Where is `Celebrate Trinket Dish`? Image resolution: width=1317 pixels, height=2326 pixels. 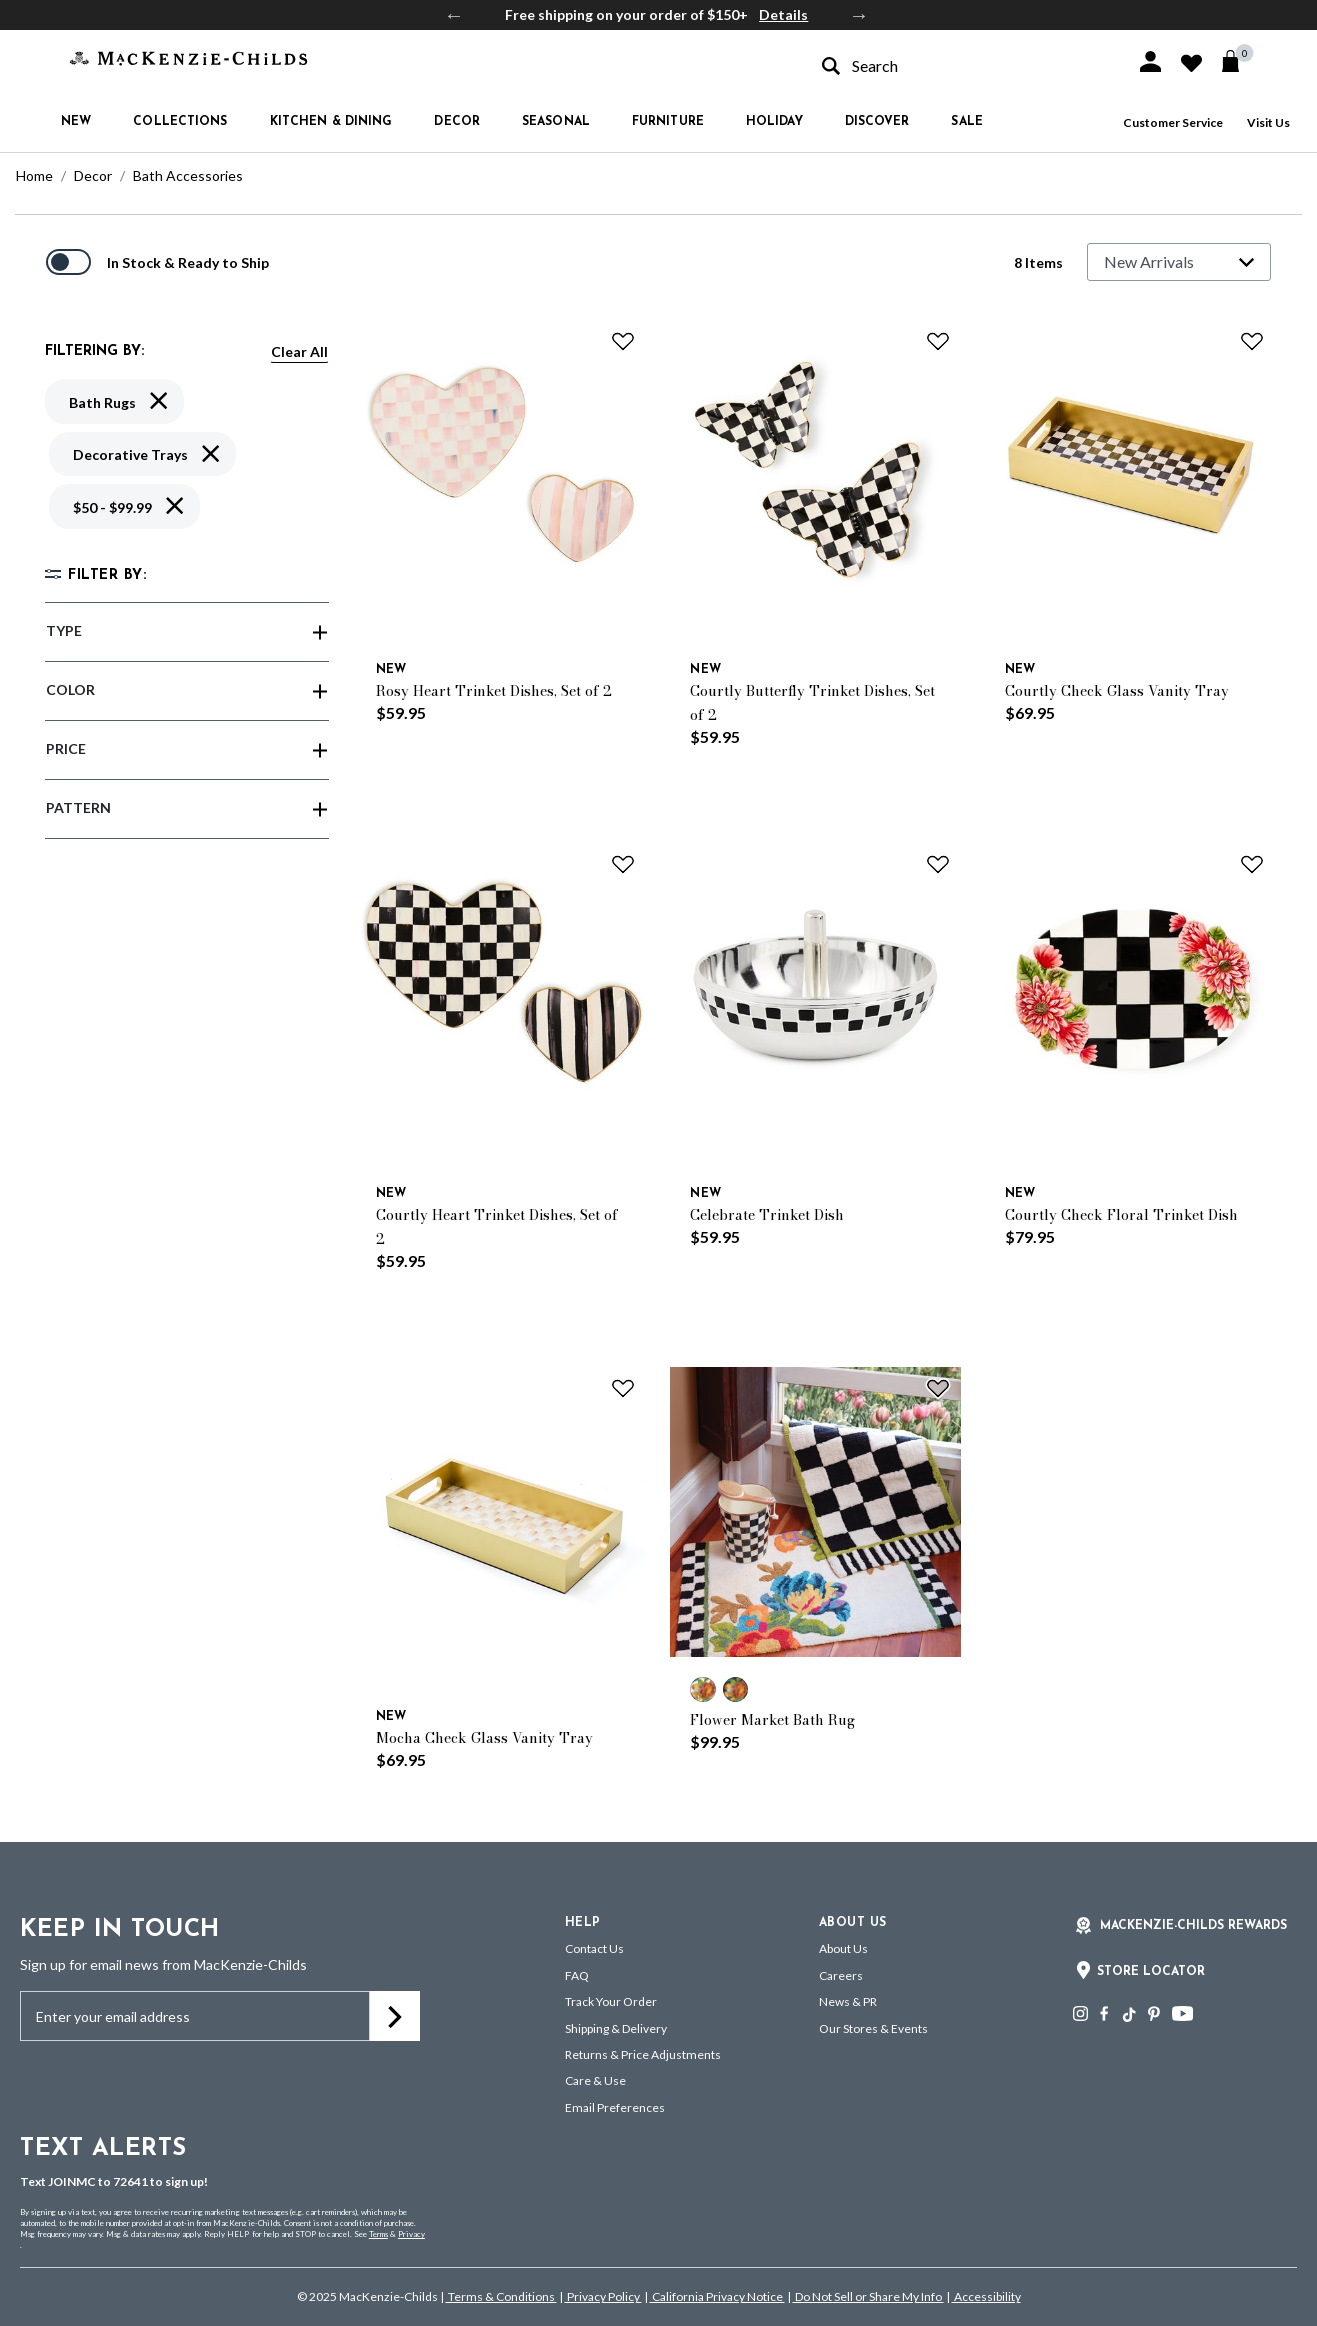
Celebrate Trinket Dish is located at coordinates (767, 1215).